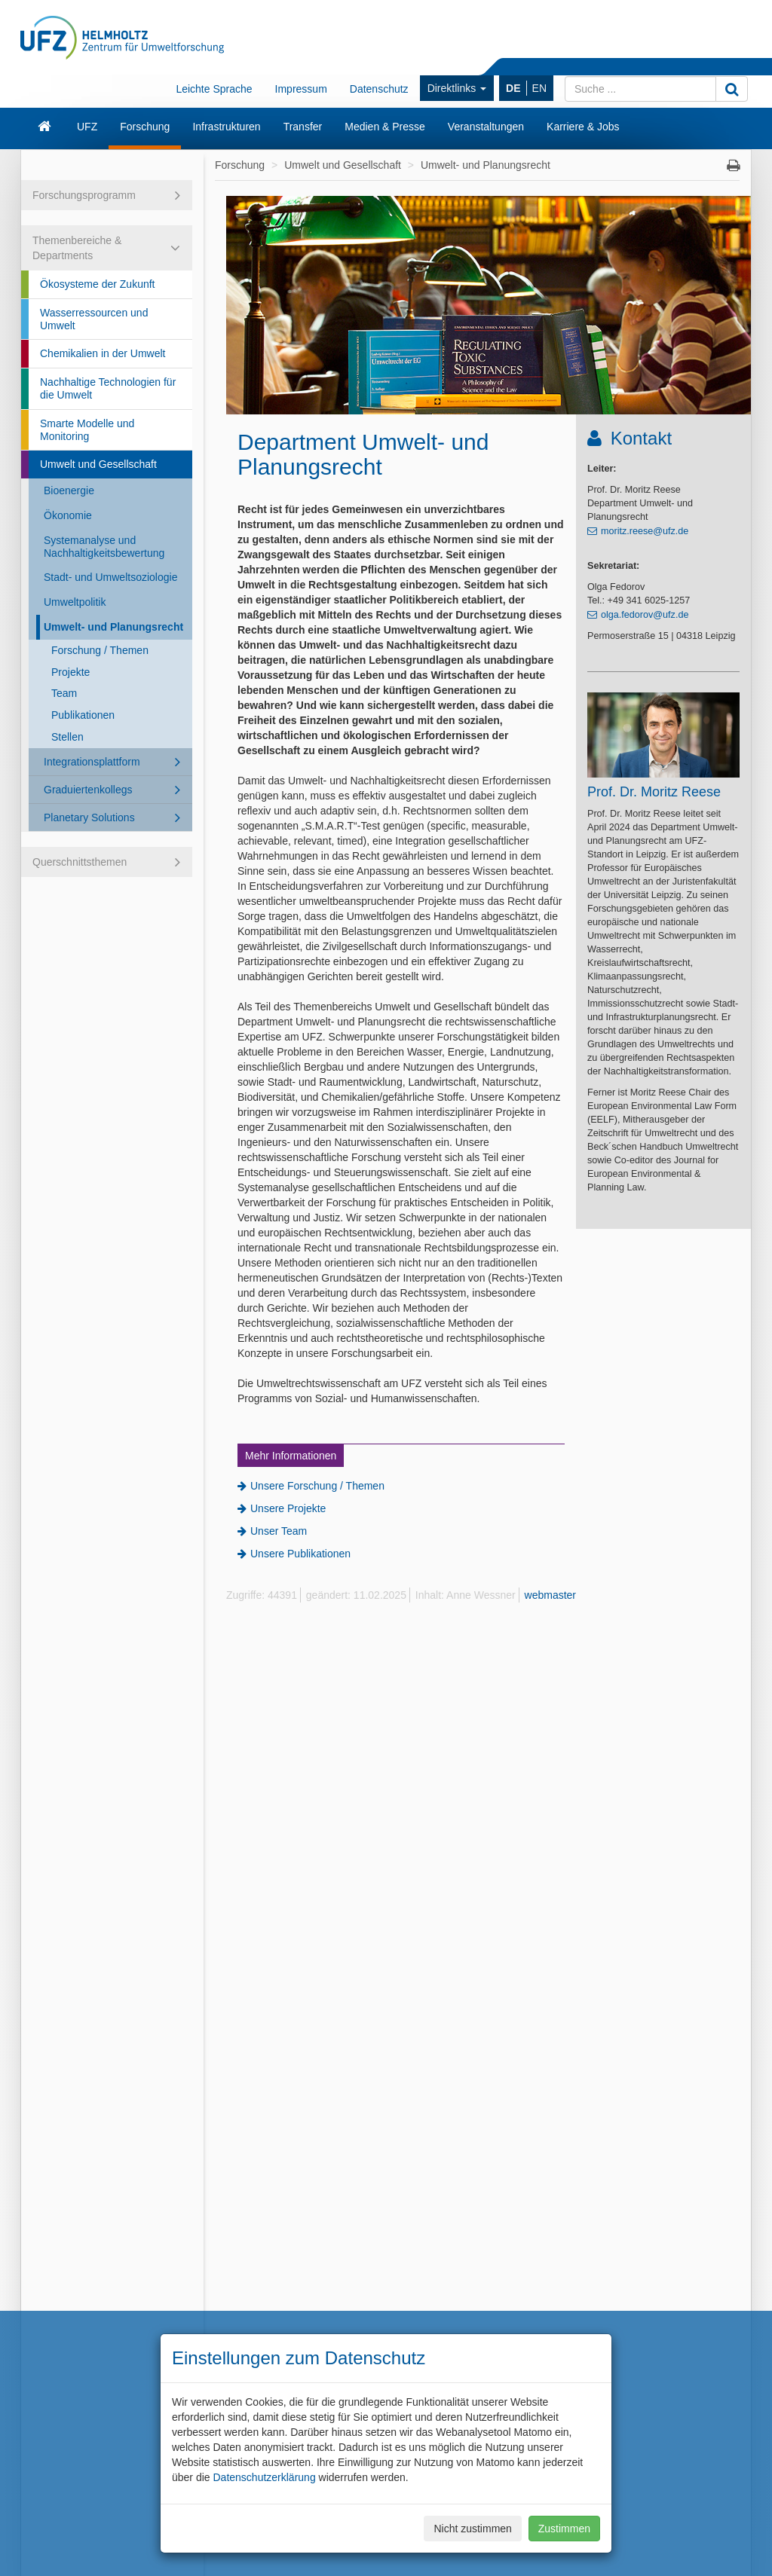 Image resolution: width=772 pixels, height=2576 pixels. Describe the element at coordinates (100, 650) in the screenshot. I see `Forschung / Themen` at that location.